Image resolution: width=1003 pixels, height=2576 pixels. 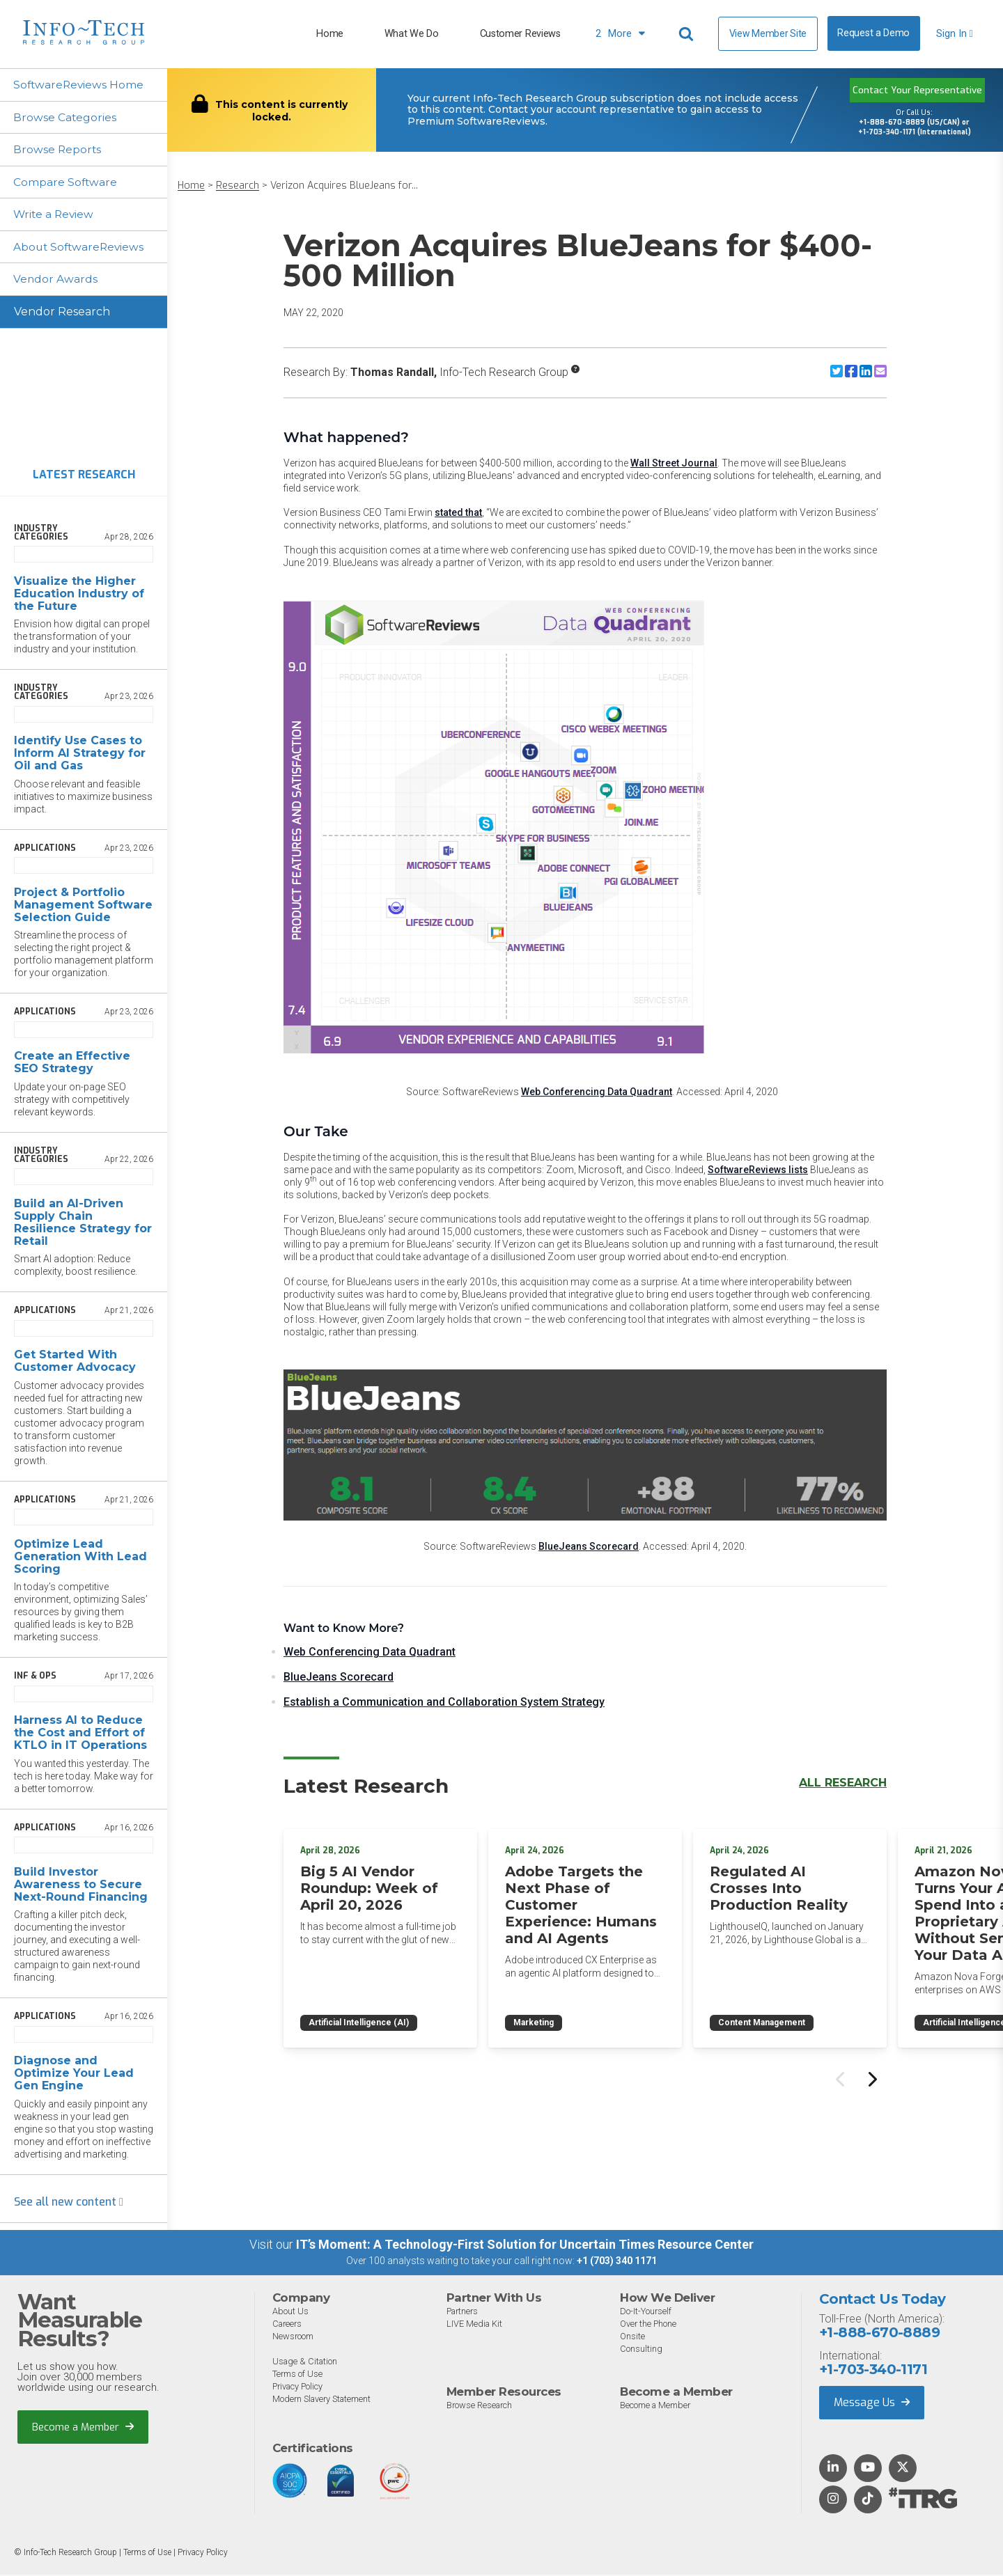 What do you see at coordinates (68, 2204) in the screenshot?
I see `See all new content` at bounding box center [68, 2204].